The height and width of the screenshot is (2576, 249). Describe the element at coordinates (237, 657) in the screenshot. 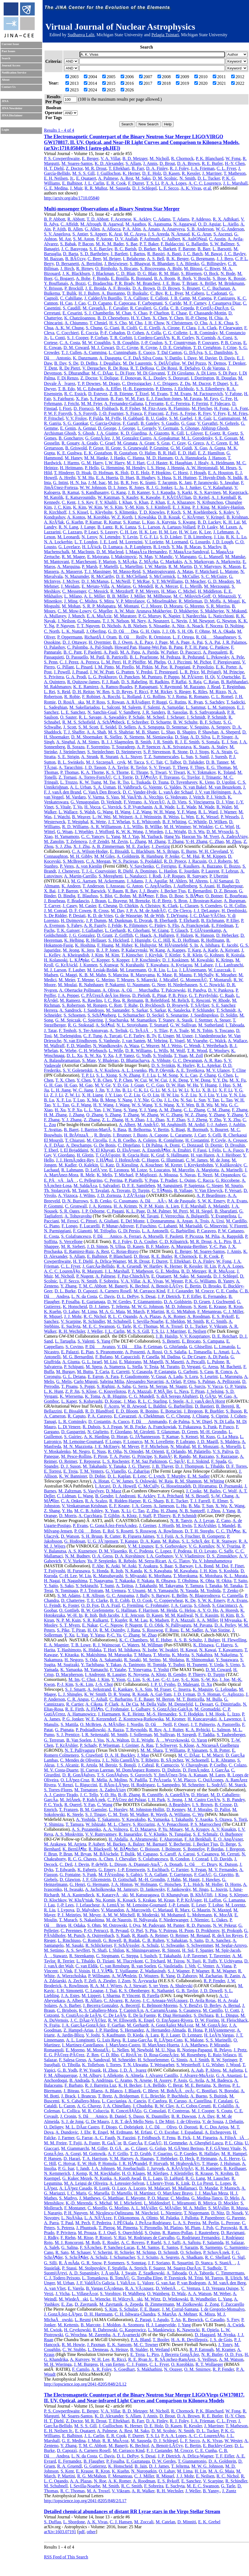

I see `A. Pele` at that location.